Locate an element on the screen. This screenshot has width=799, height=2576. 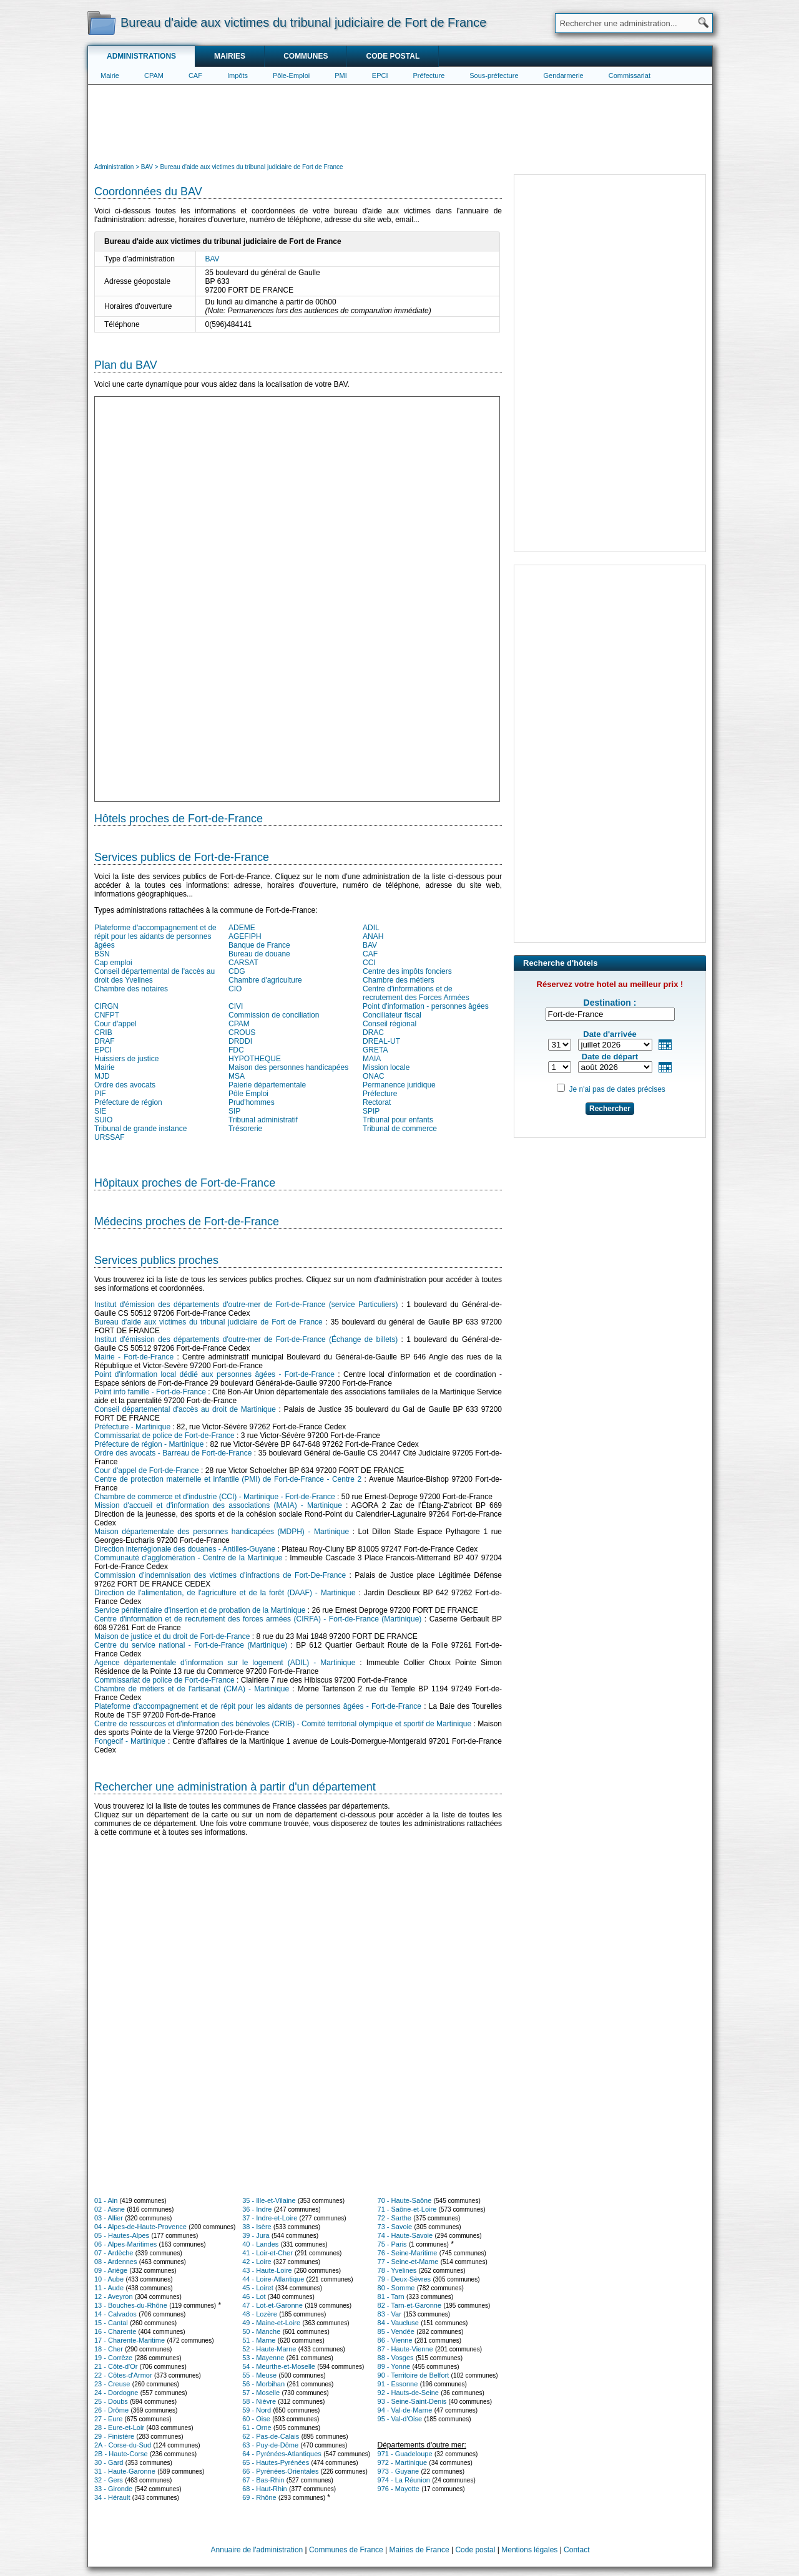
Tribunal de grande instance is located at coordinates (140, 1128).